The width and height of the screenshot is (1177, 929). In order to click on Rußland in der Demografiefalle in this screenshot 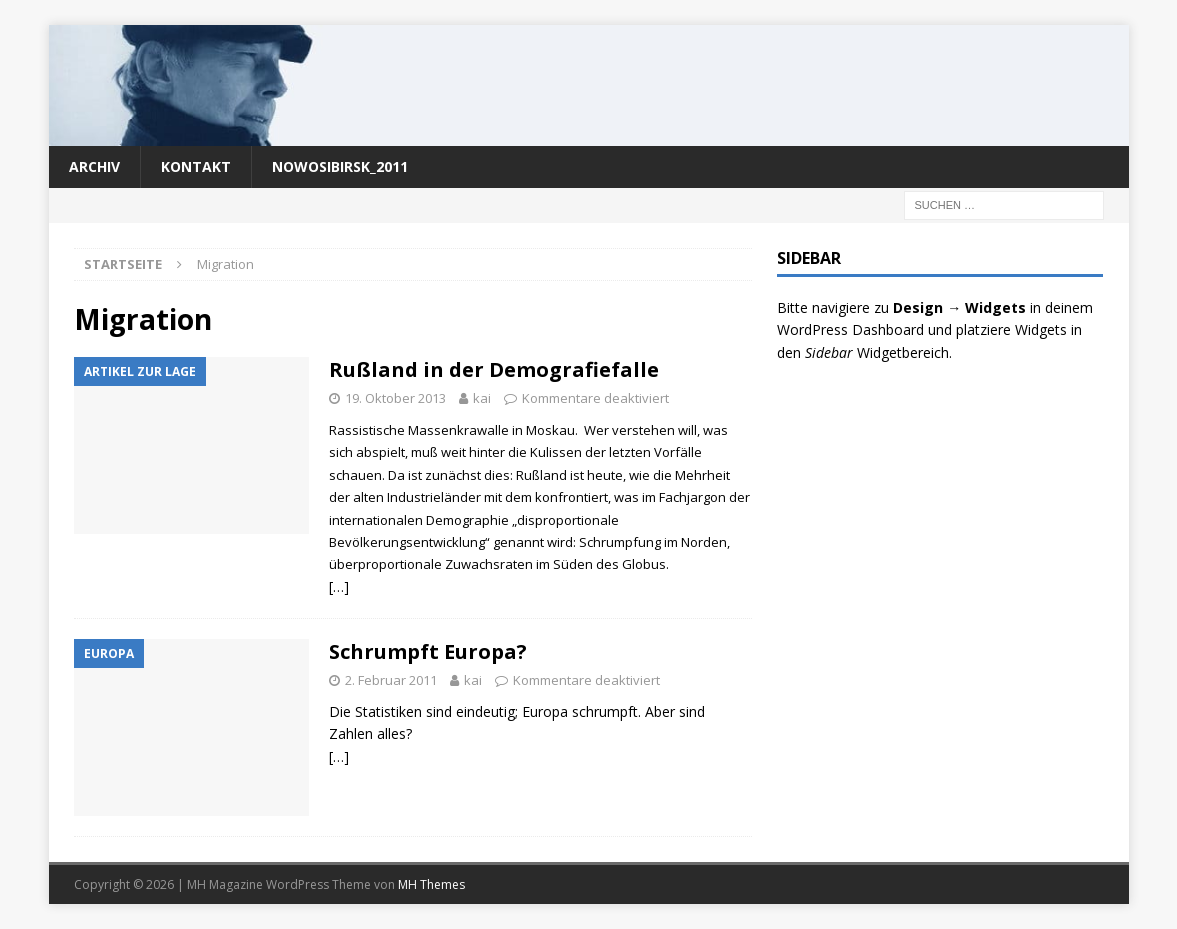, I will do `click(494, 369)`.